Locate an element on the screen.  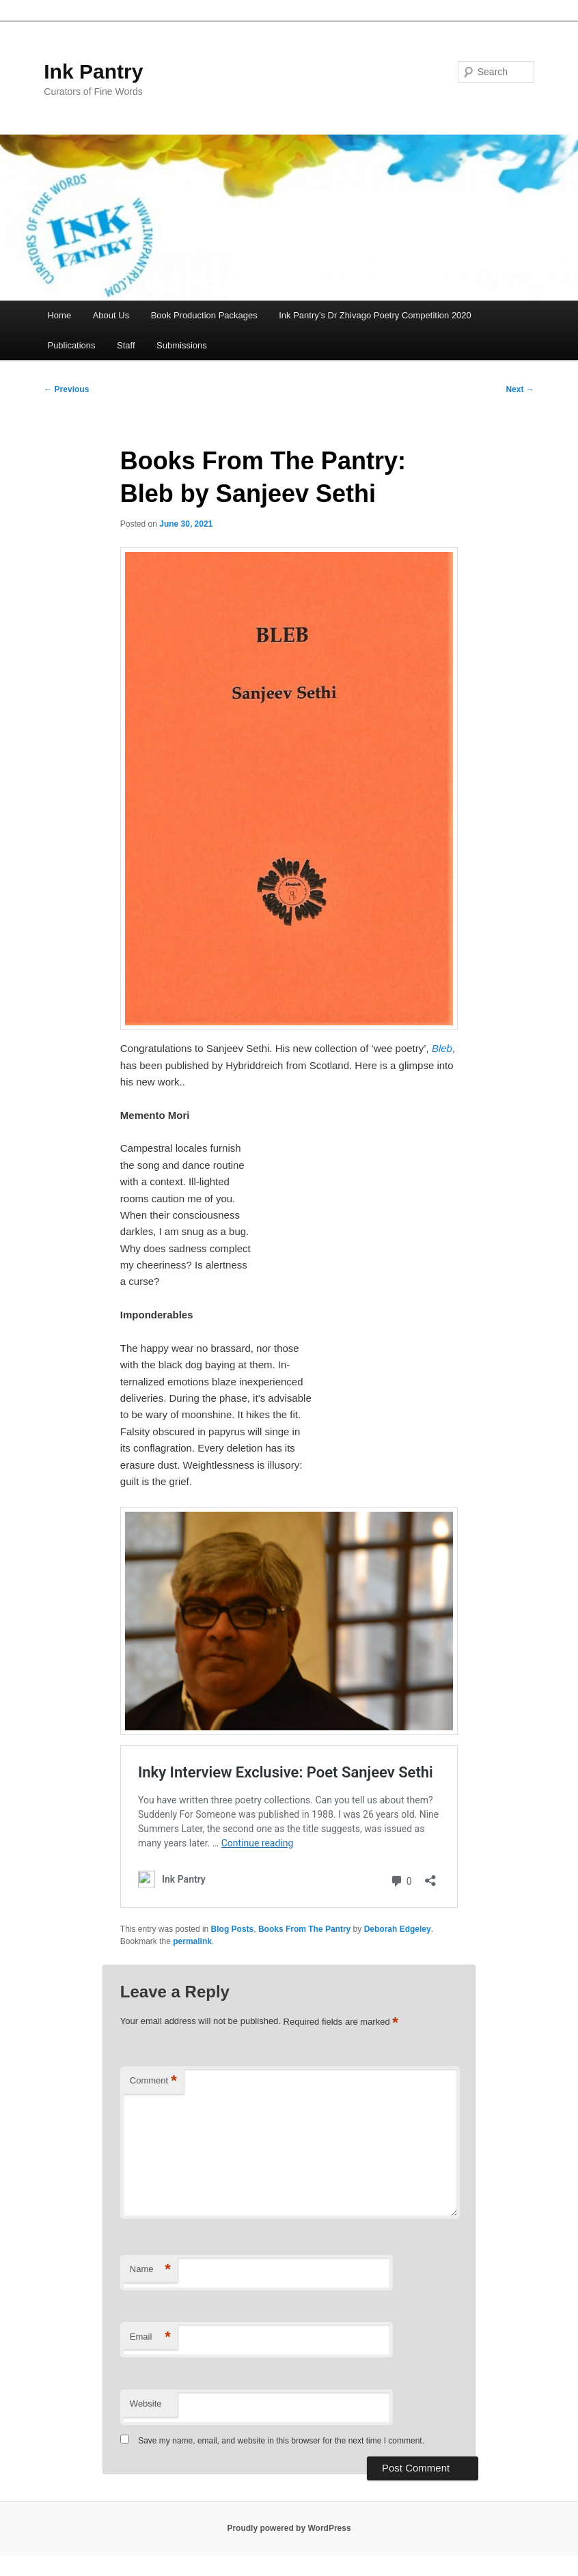
Submissions is located at coordinates (181, 345).